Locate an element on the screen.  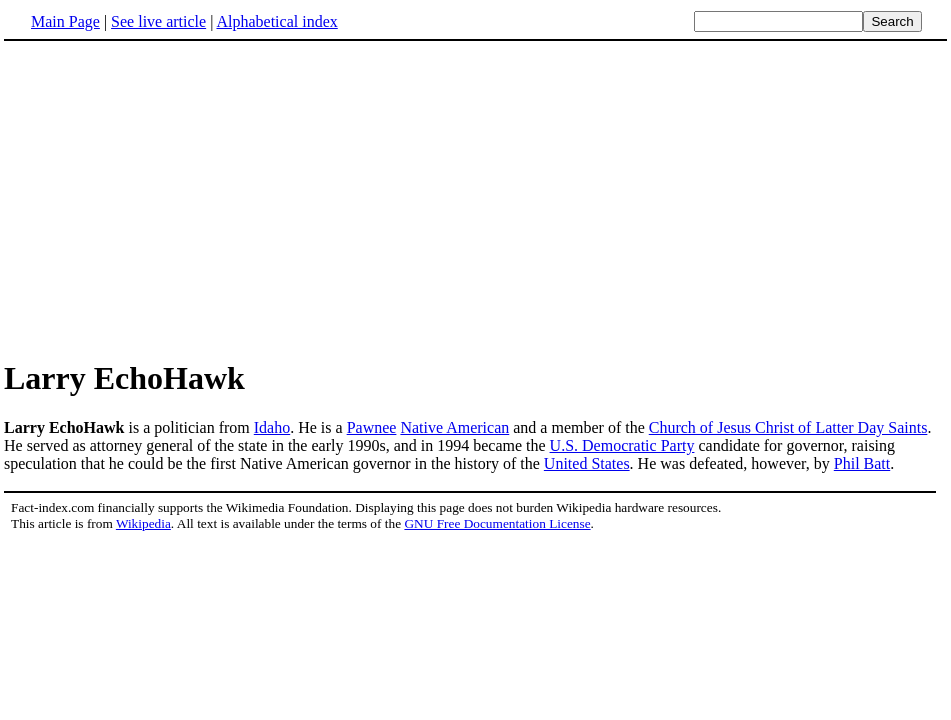
See live article is located at coordinates (158, 21).